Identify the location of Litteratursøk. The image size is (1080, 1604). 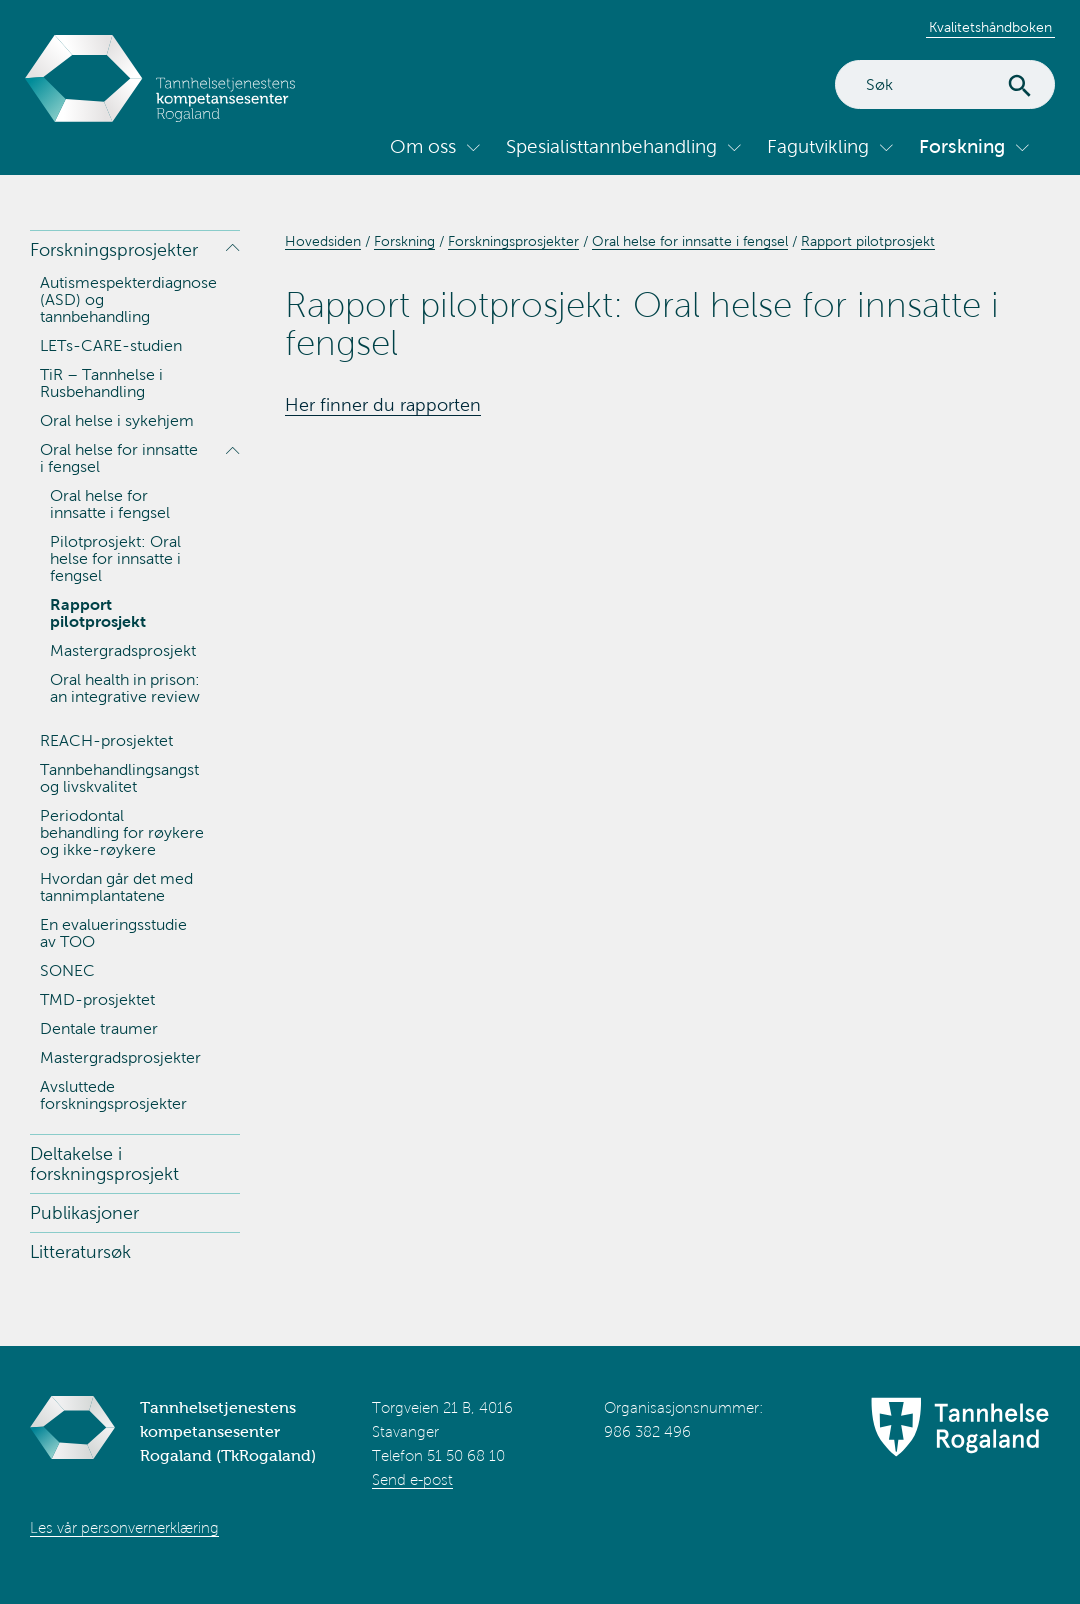
(80, 1252).